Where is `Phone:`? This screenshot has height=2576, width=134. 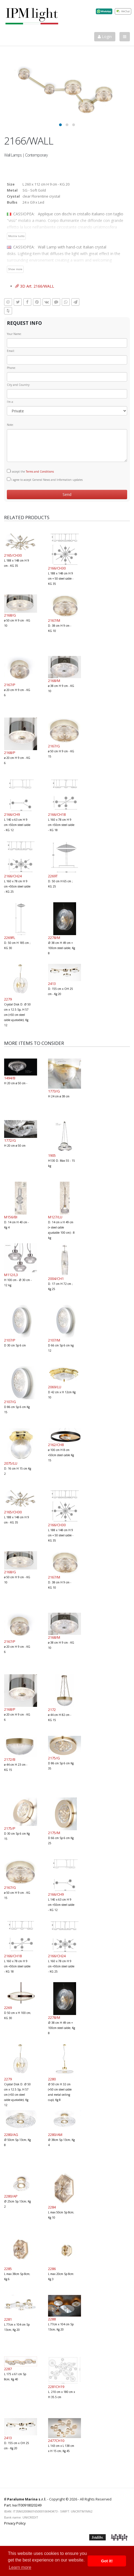
Phone: is located at coordinates (11, 368).